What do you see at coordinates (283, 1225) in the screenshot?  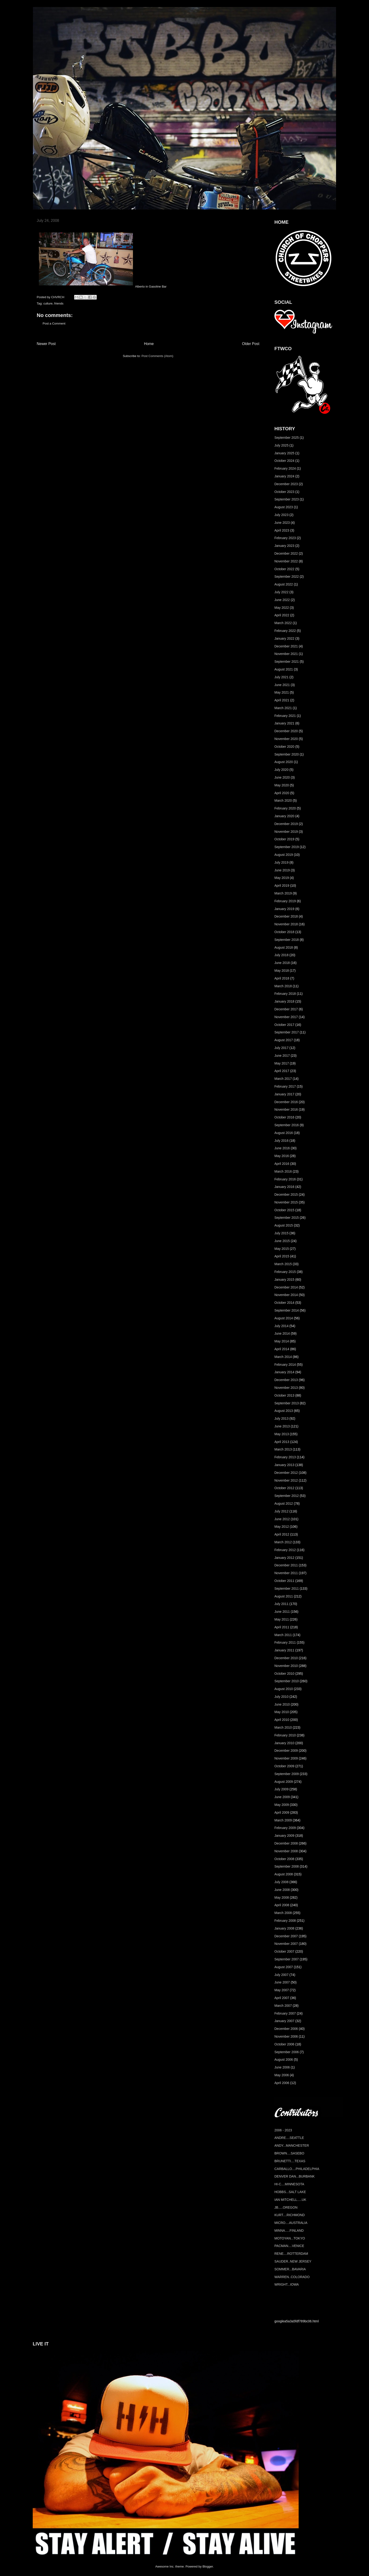 I see `August 2015` at bounding box center [283, 1225].